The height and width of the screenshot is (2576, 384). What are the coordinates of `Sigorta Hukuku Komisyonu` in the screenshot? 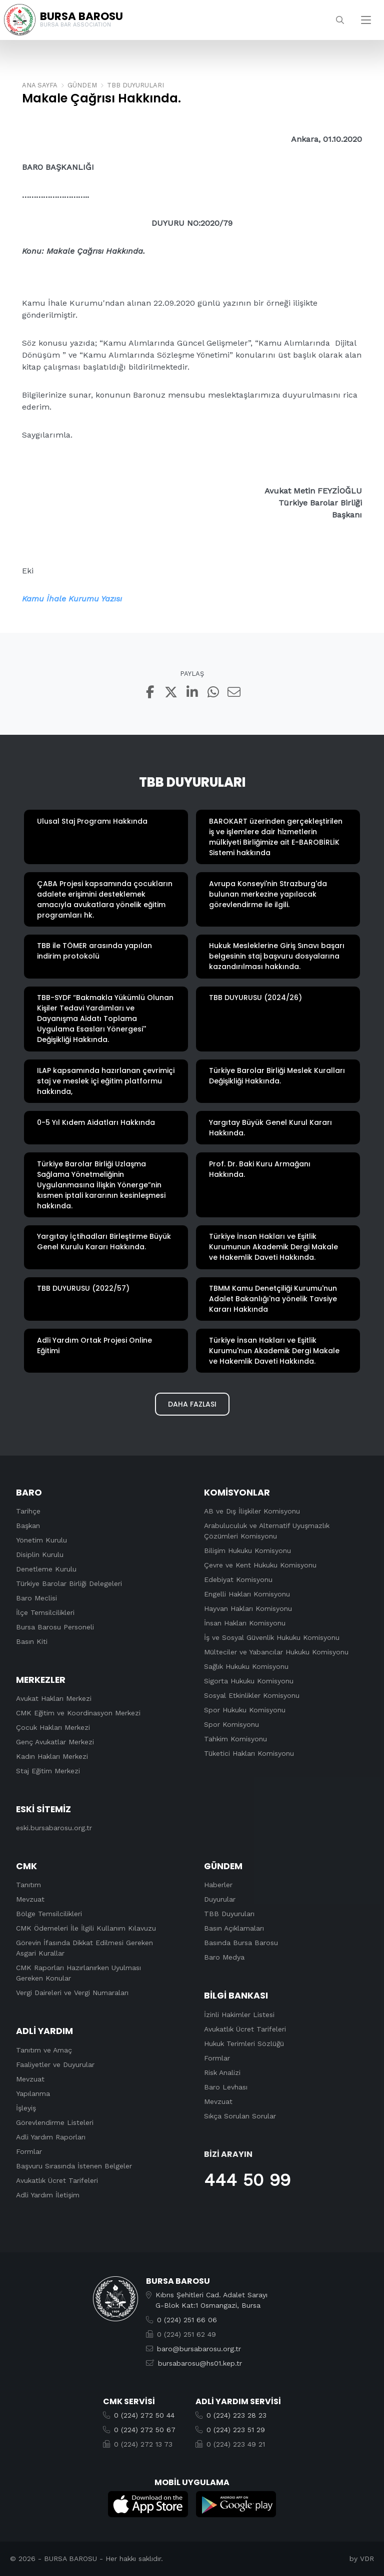 It's located at (249, 1681).